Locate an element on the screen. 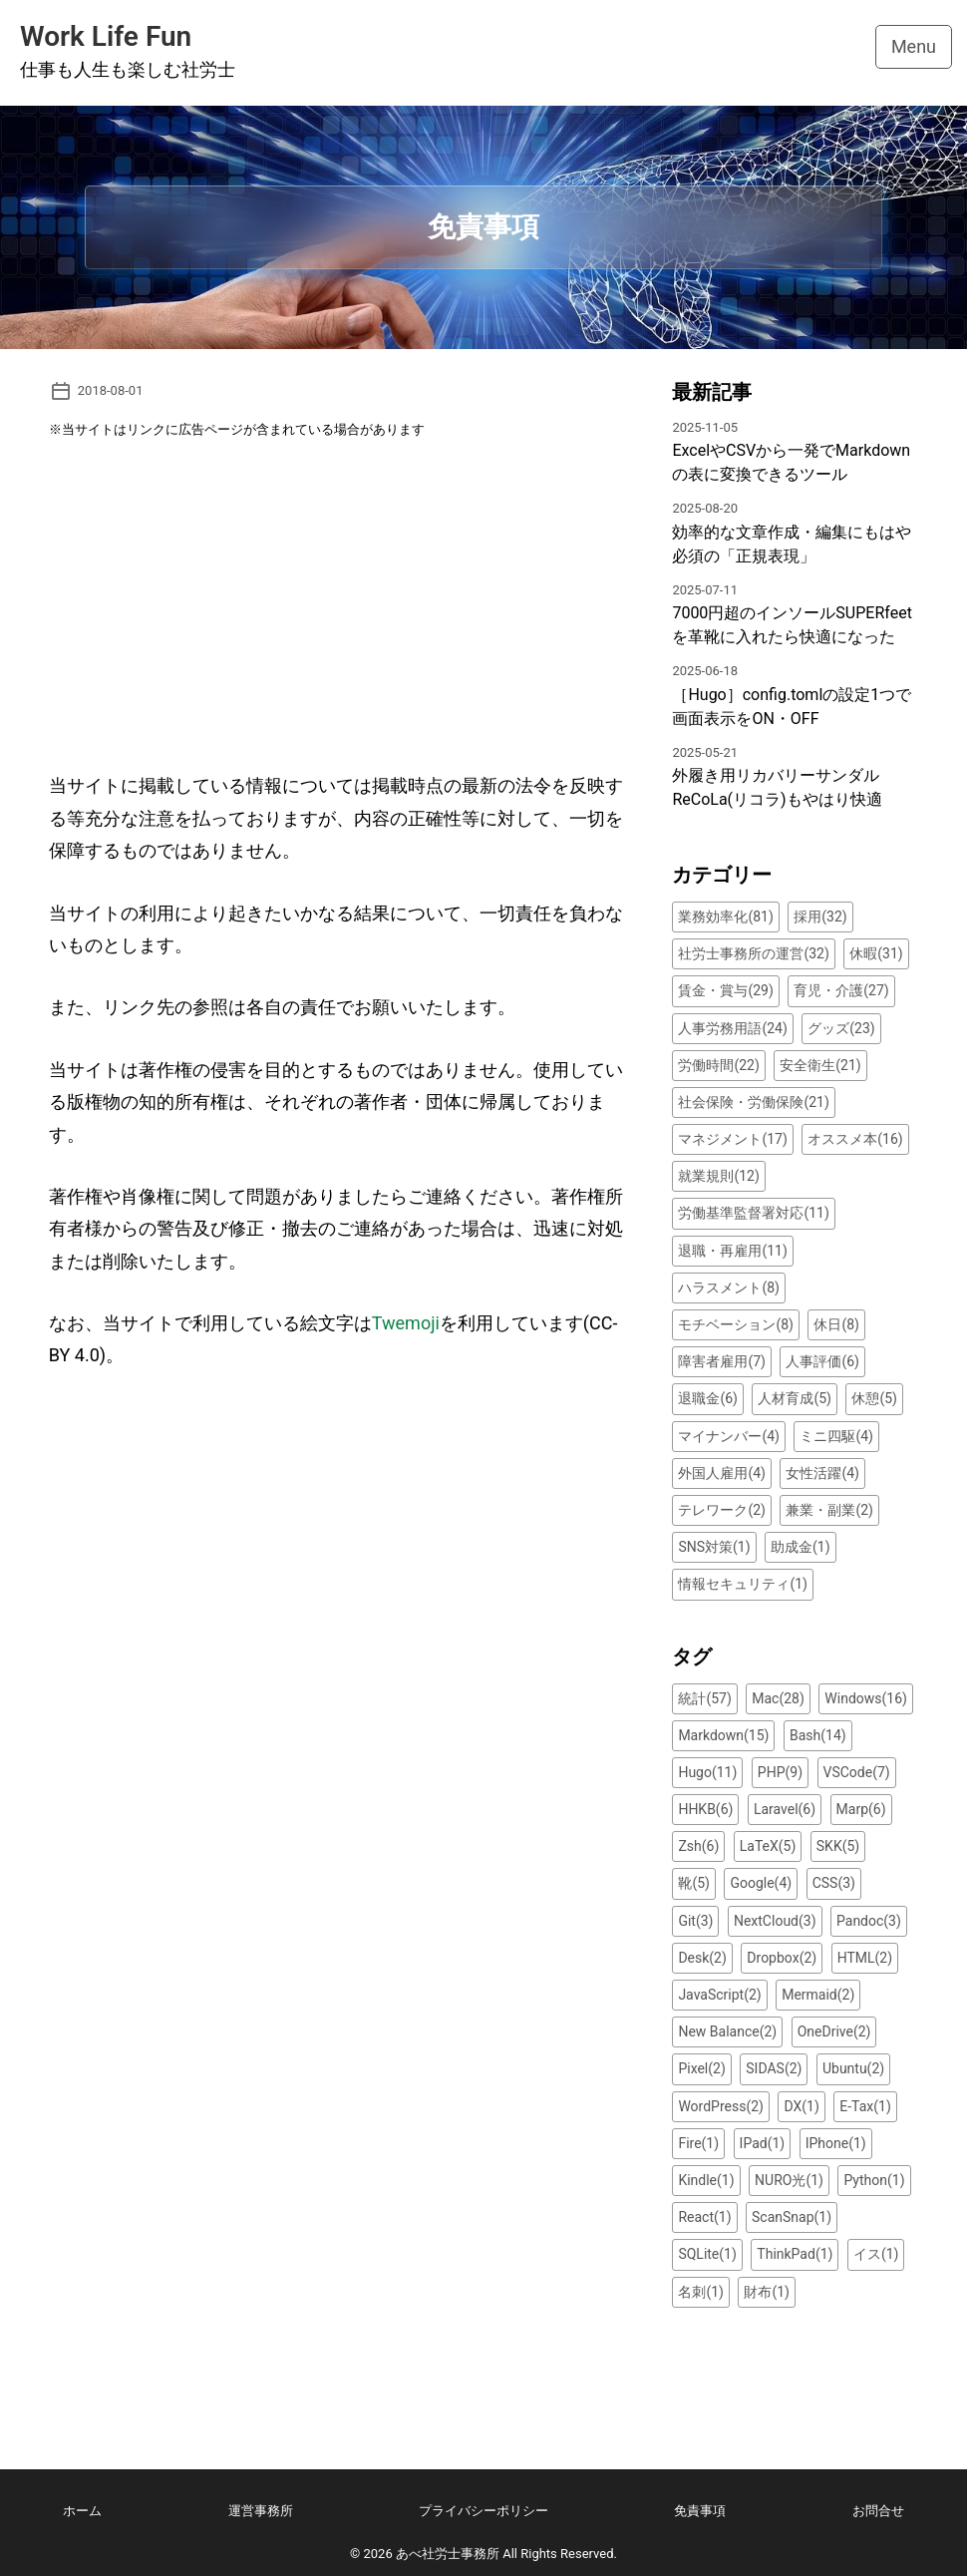 Image resolution: width=967 pixels, height=2576 pixels. Marp(6) is located at coordinates (861, 1809).